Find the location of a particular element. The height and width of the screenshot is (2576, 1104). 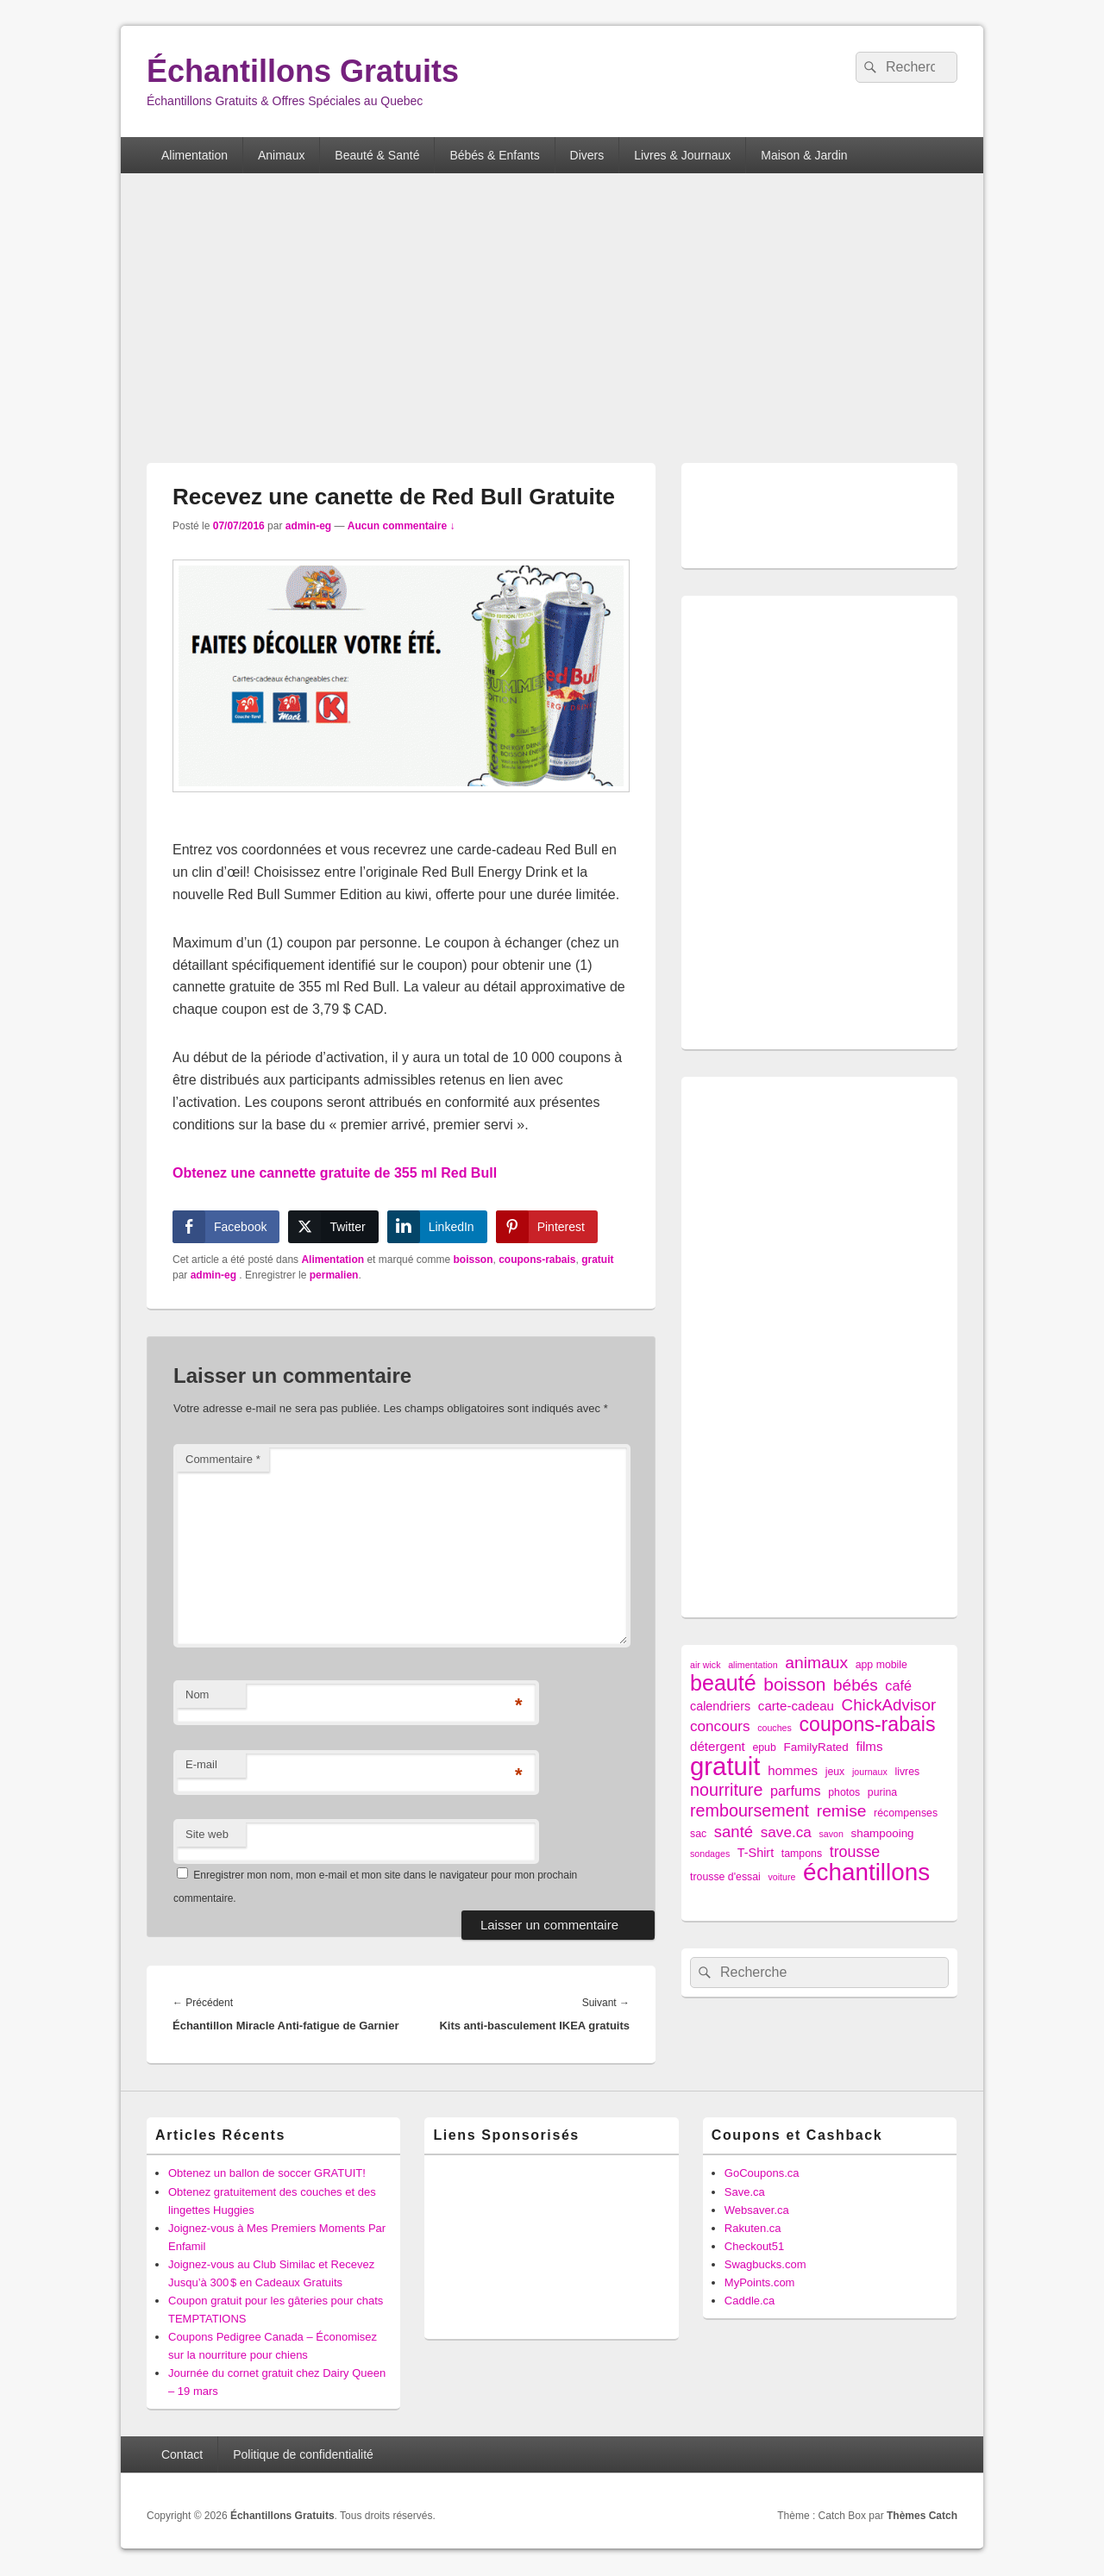

admin-eg is located at coordinates (308, 526).